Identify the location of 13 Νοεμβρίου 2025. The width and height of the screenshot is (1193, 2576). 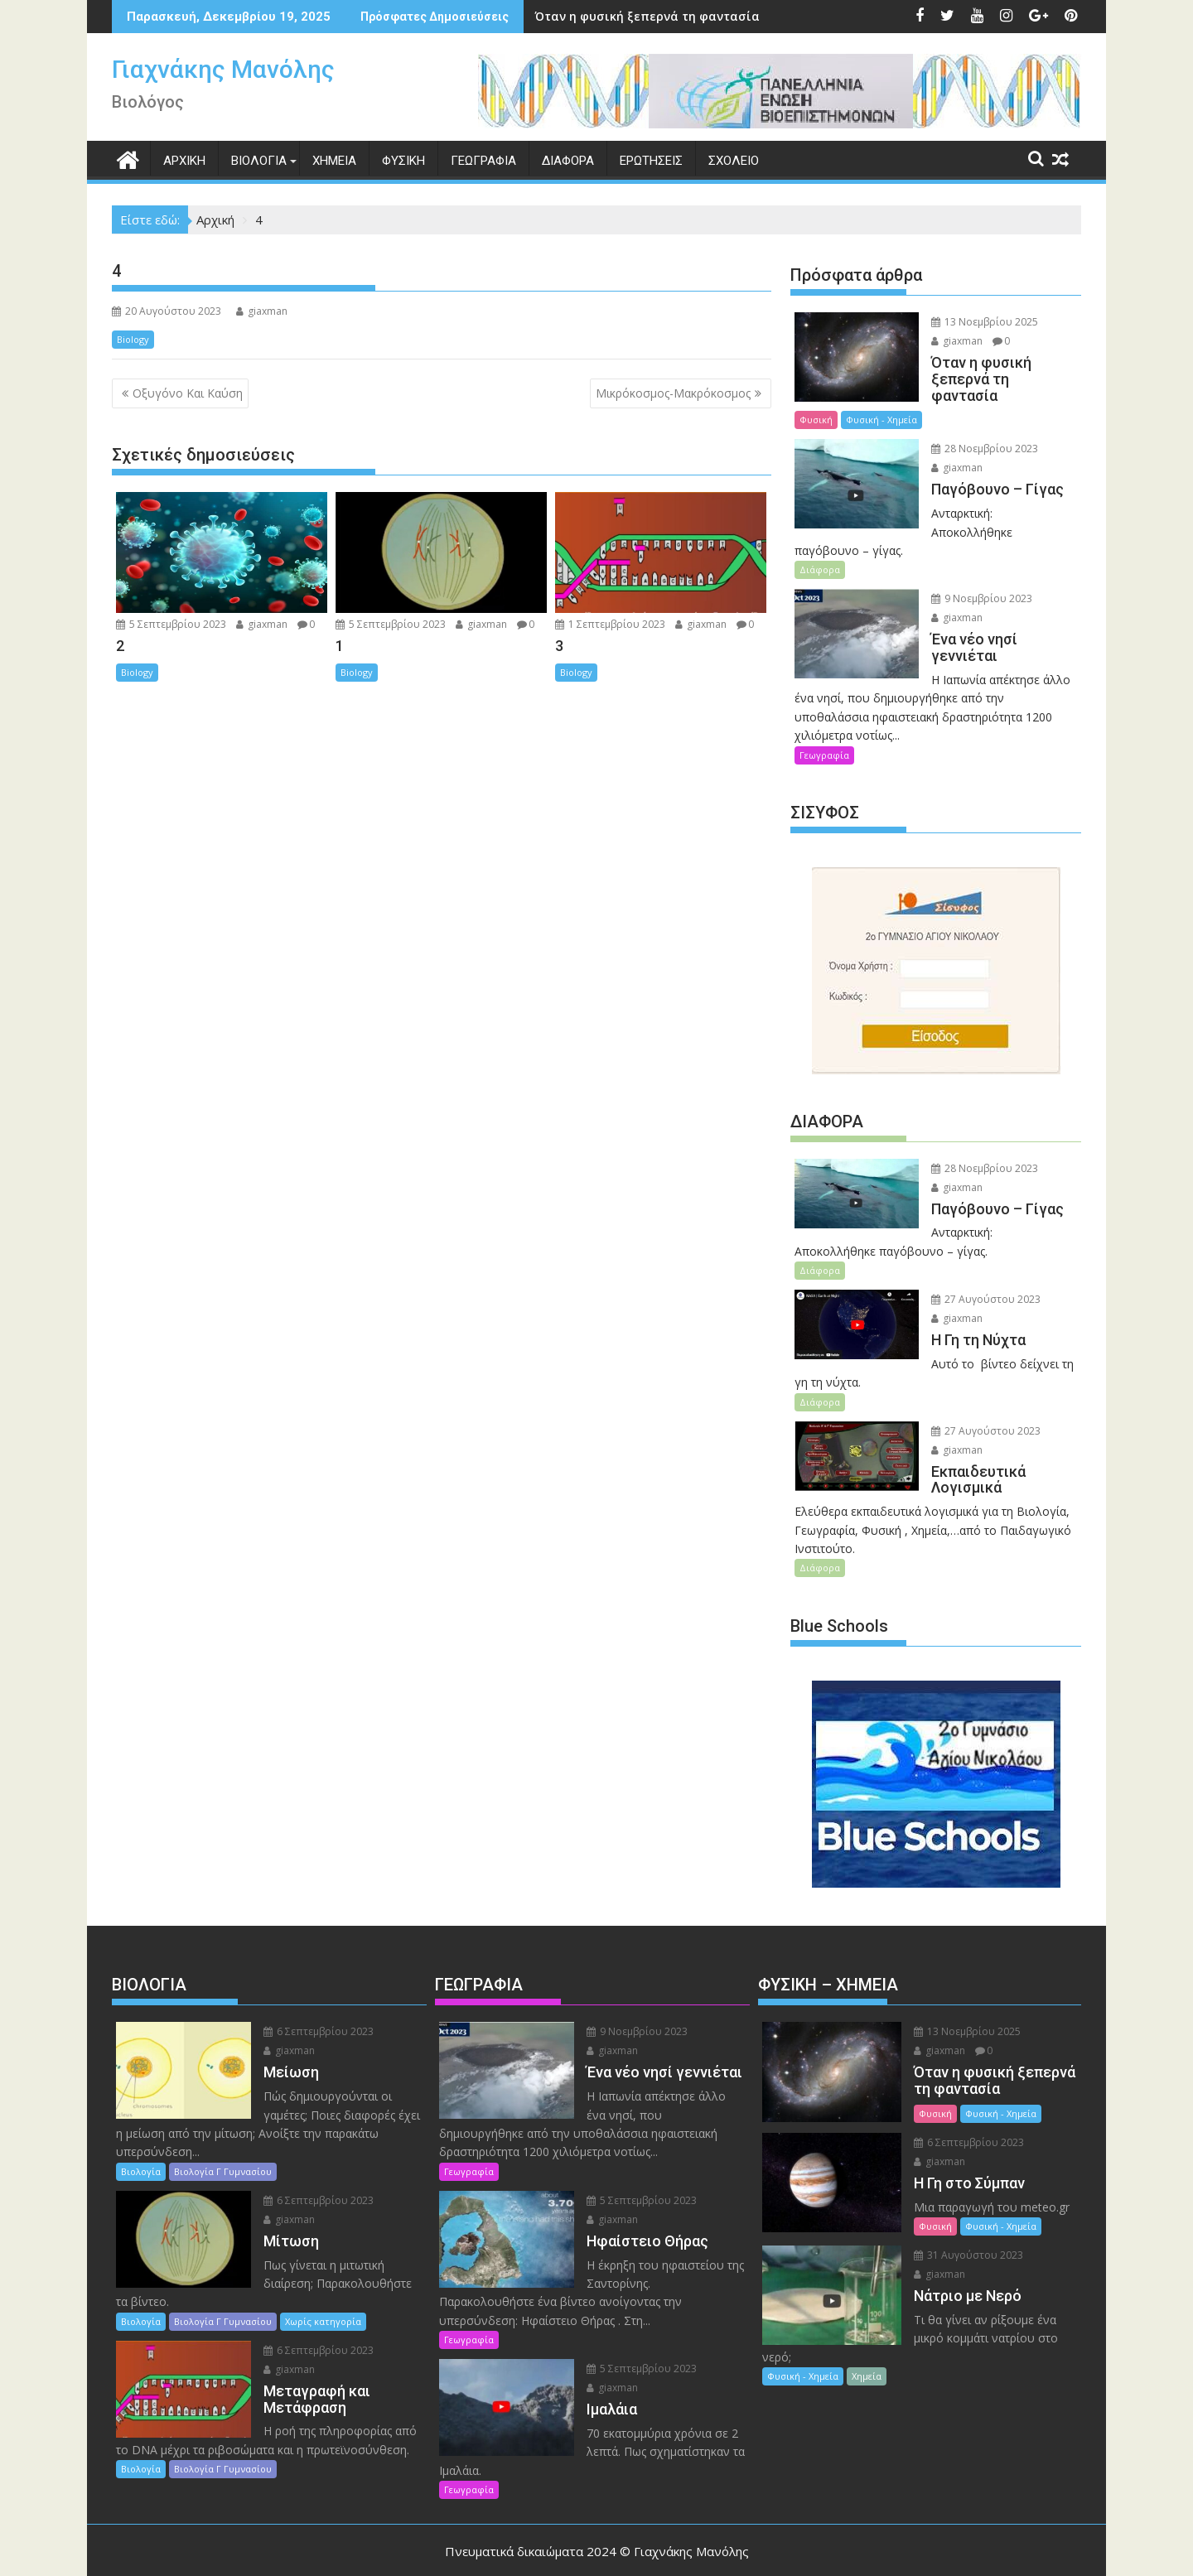
(982, 322).